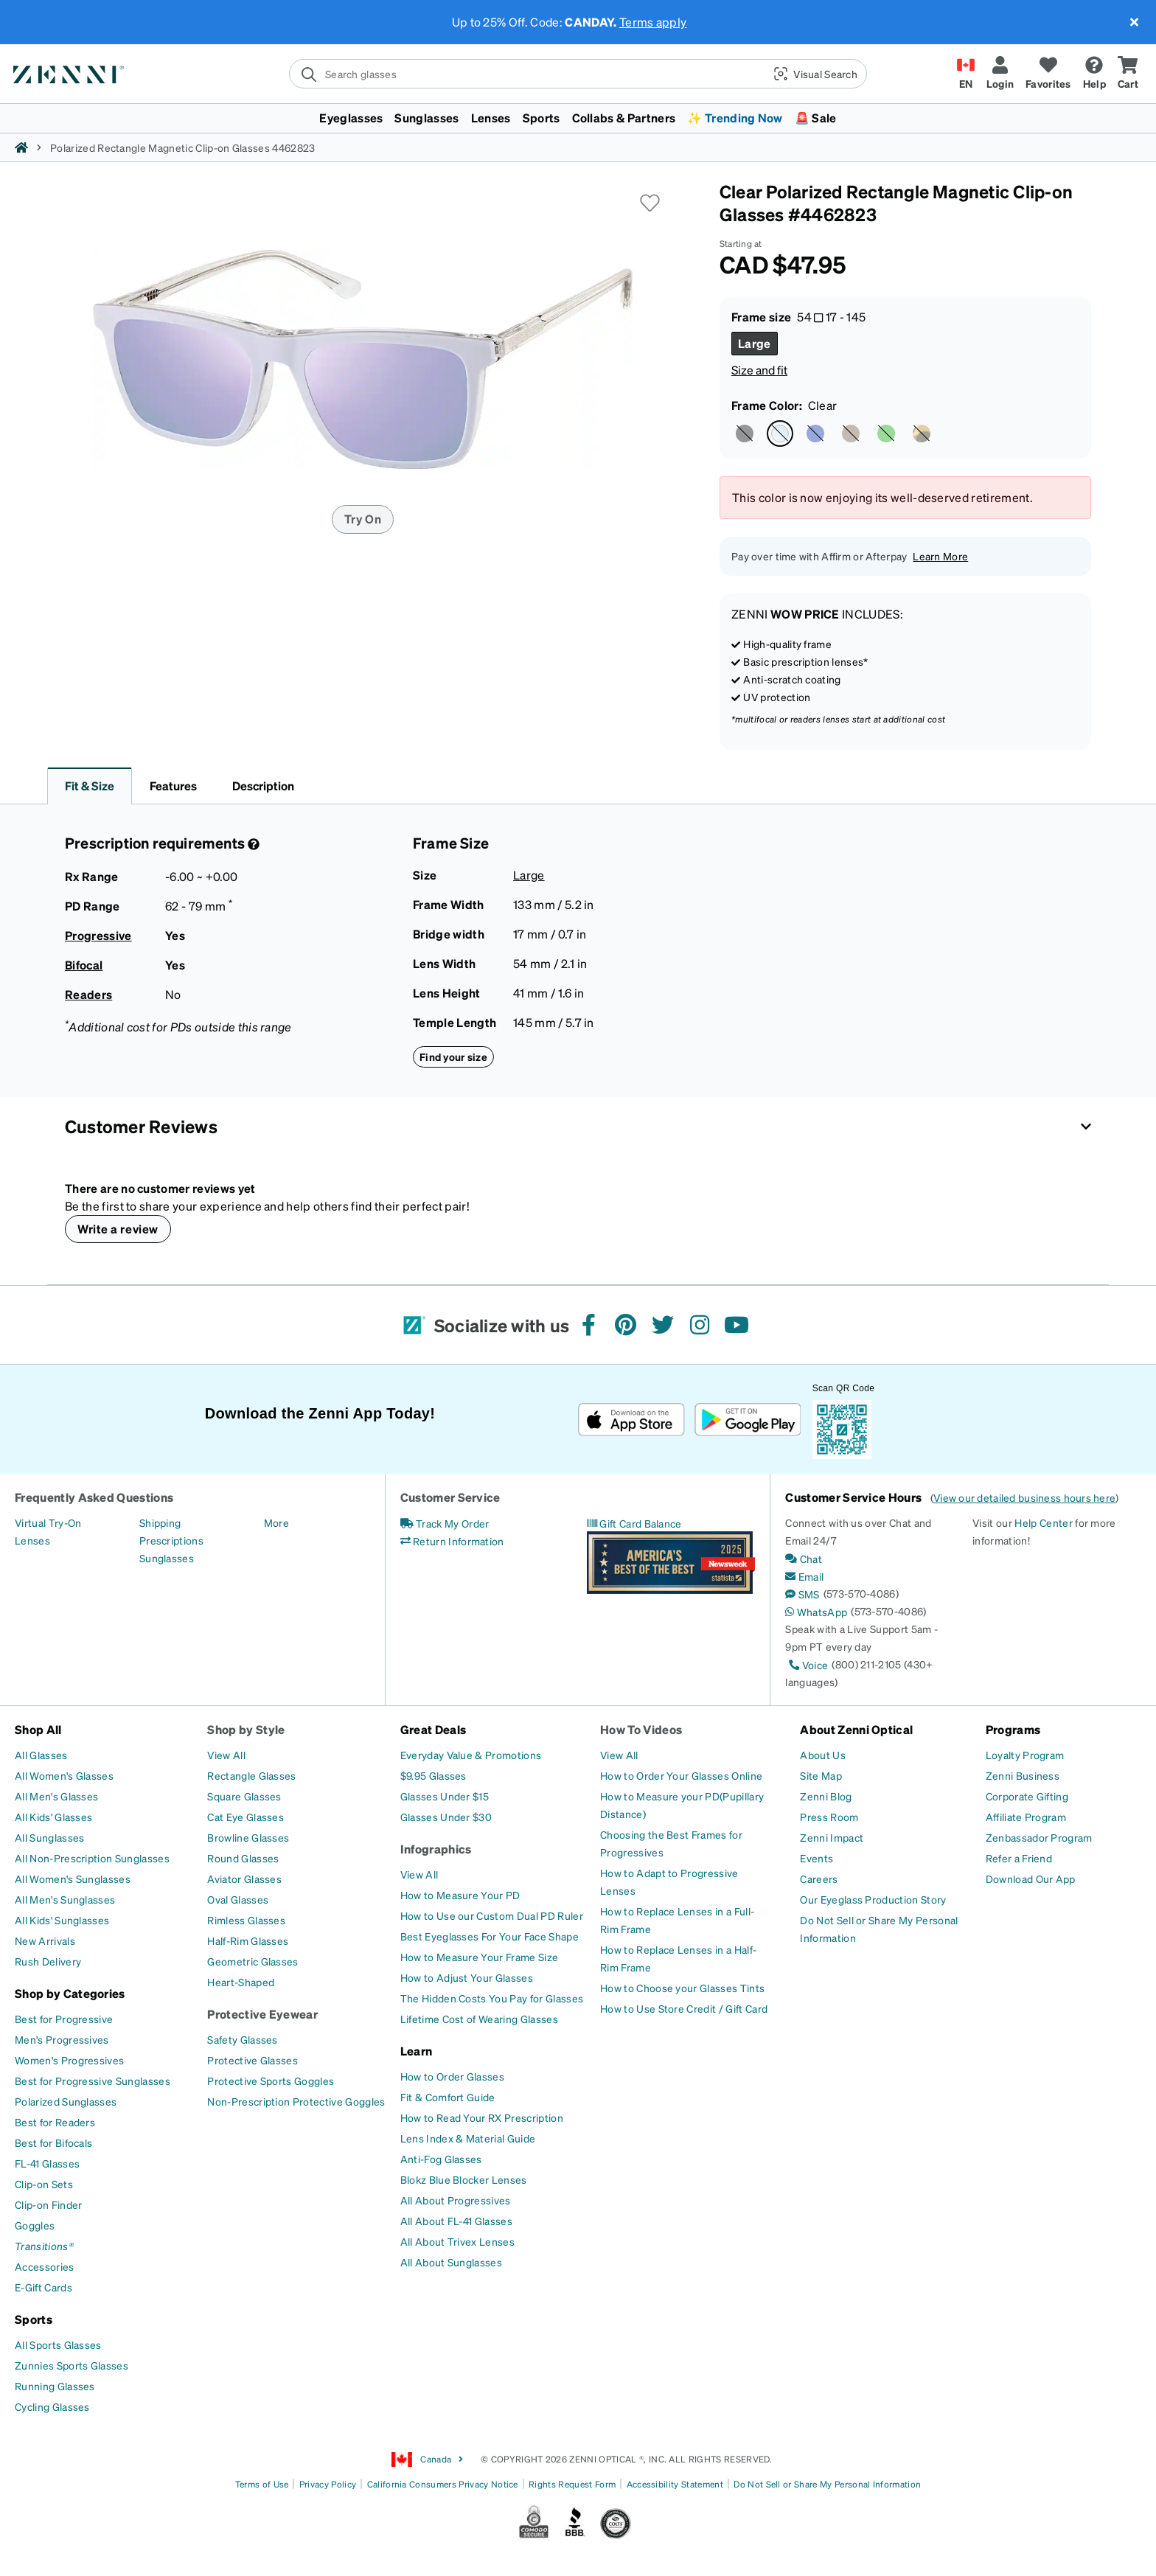 This screenshot has width=1156, height=2576. I want to click on Bifocal, so click(83, 964).